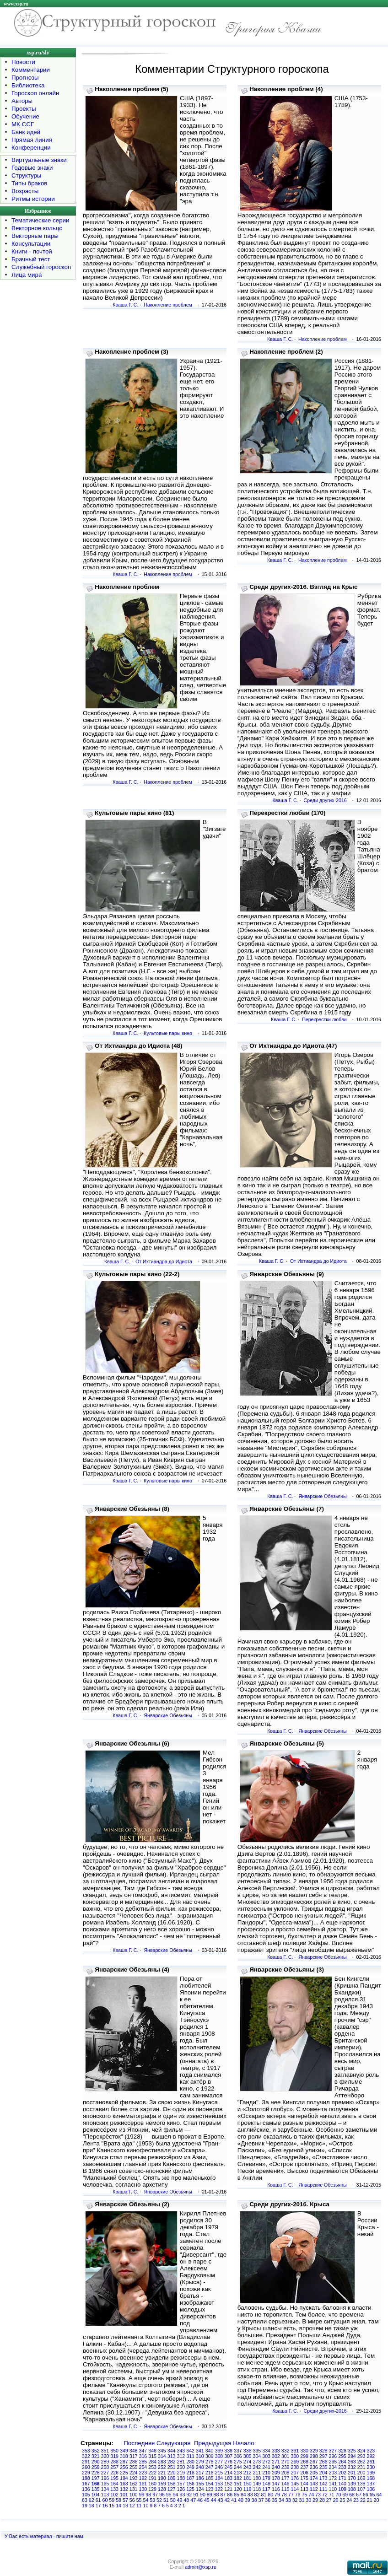 This screenshot has width=388, height=2576. Describe the element at coordinates (247, 2467) in the screenshot. I see `243` at that location.